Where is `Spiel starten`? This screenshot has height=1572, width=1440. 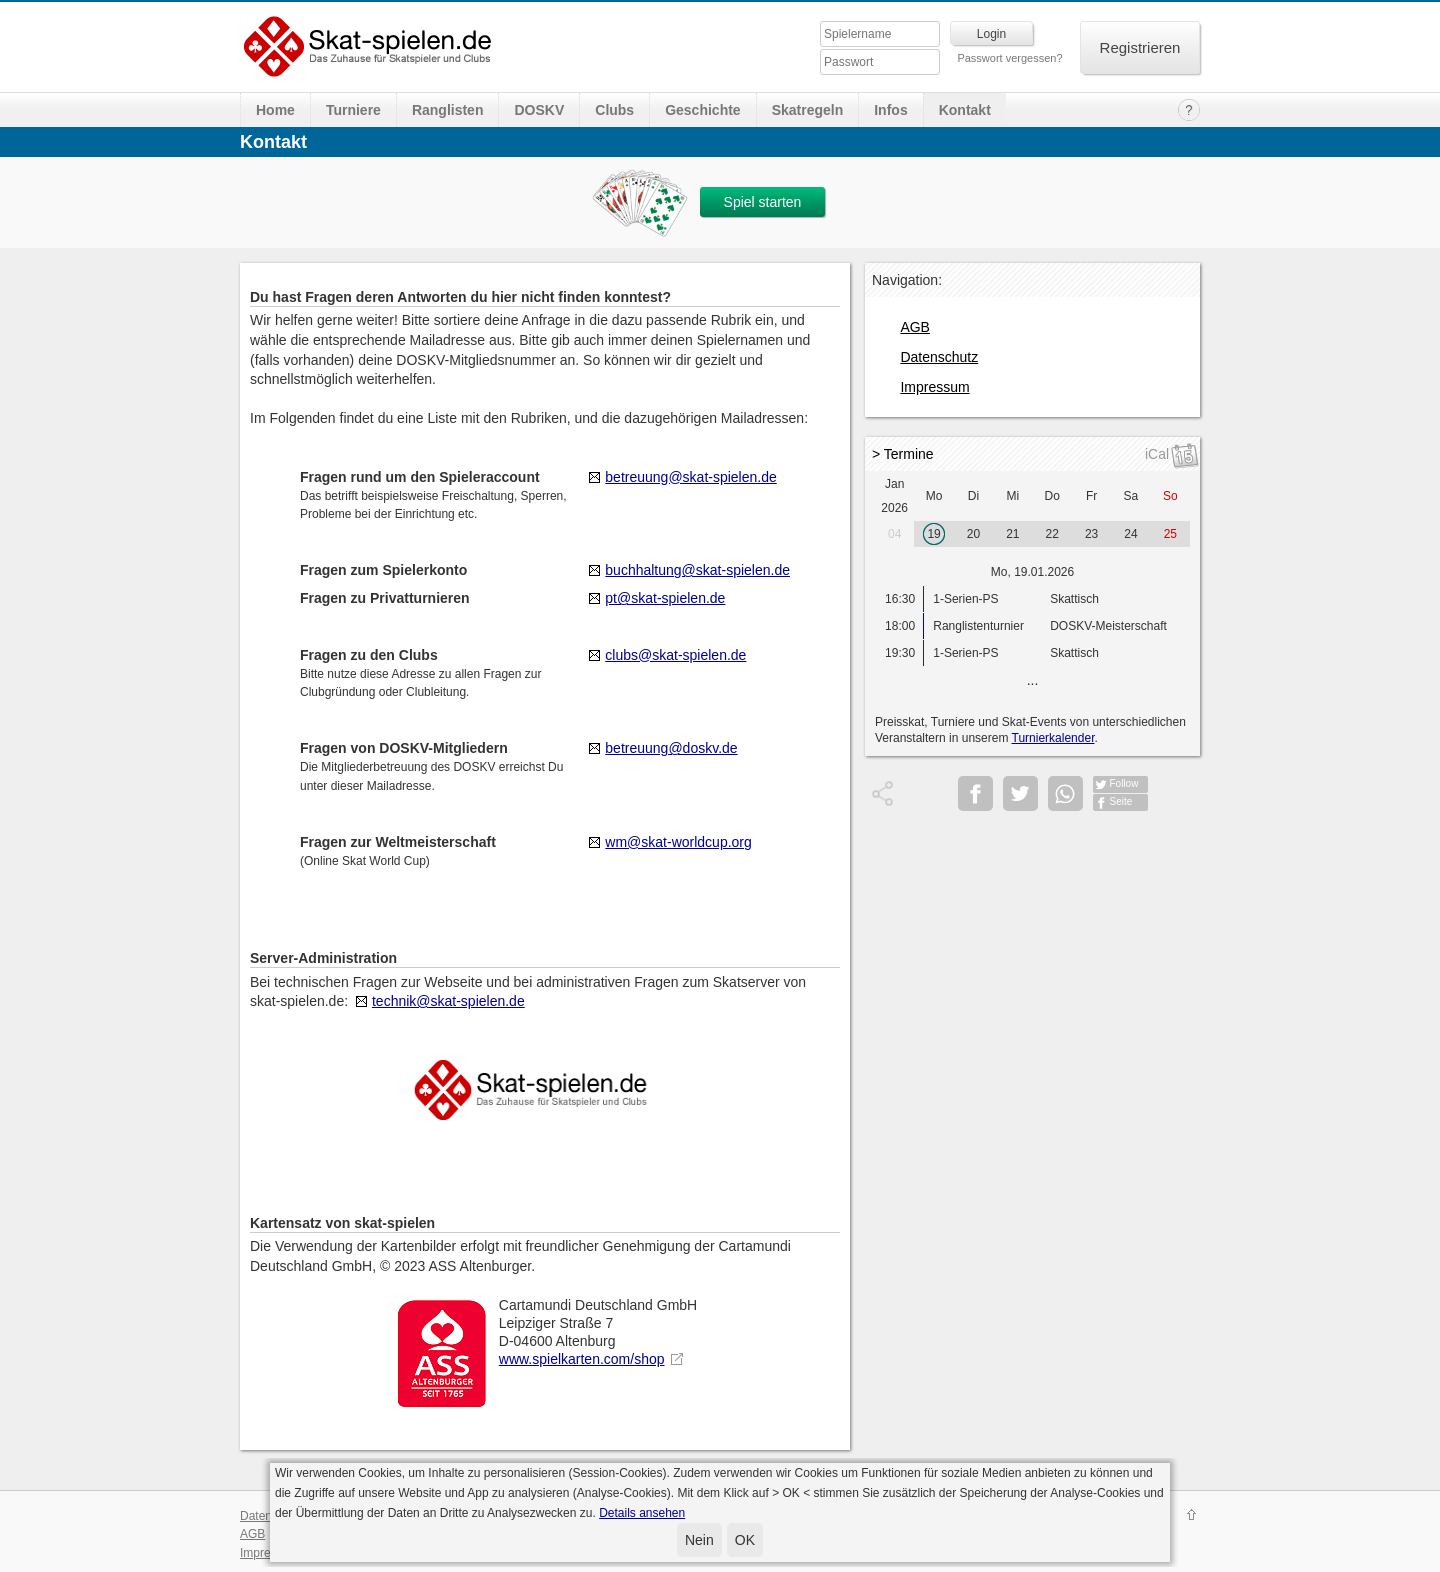 Spiel starten is located at coordinates (763, 202).